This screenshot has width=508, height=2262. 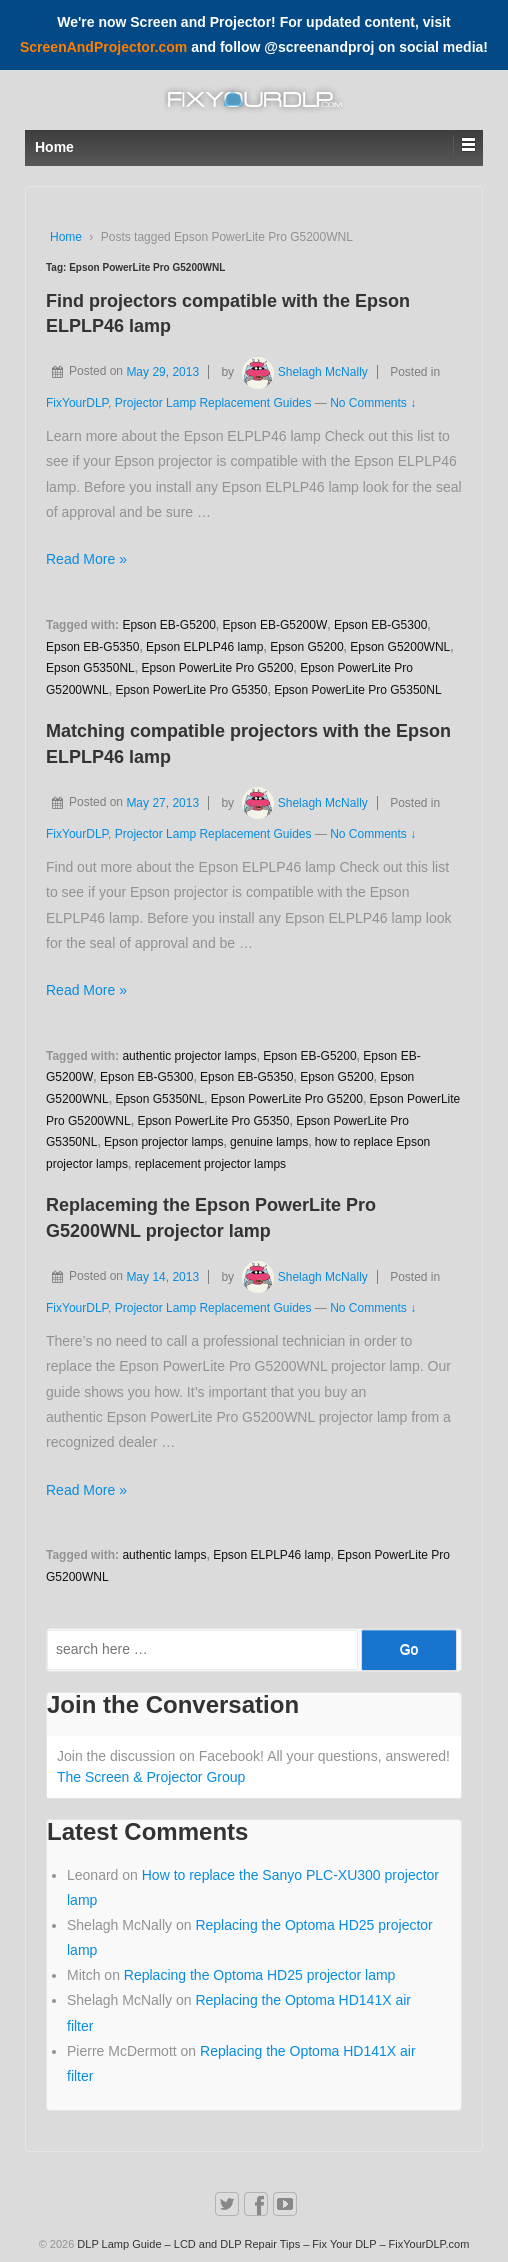 I want to click on Epson PowerLite Pro G5350, so click(x=191, y=690).